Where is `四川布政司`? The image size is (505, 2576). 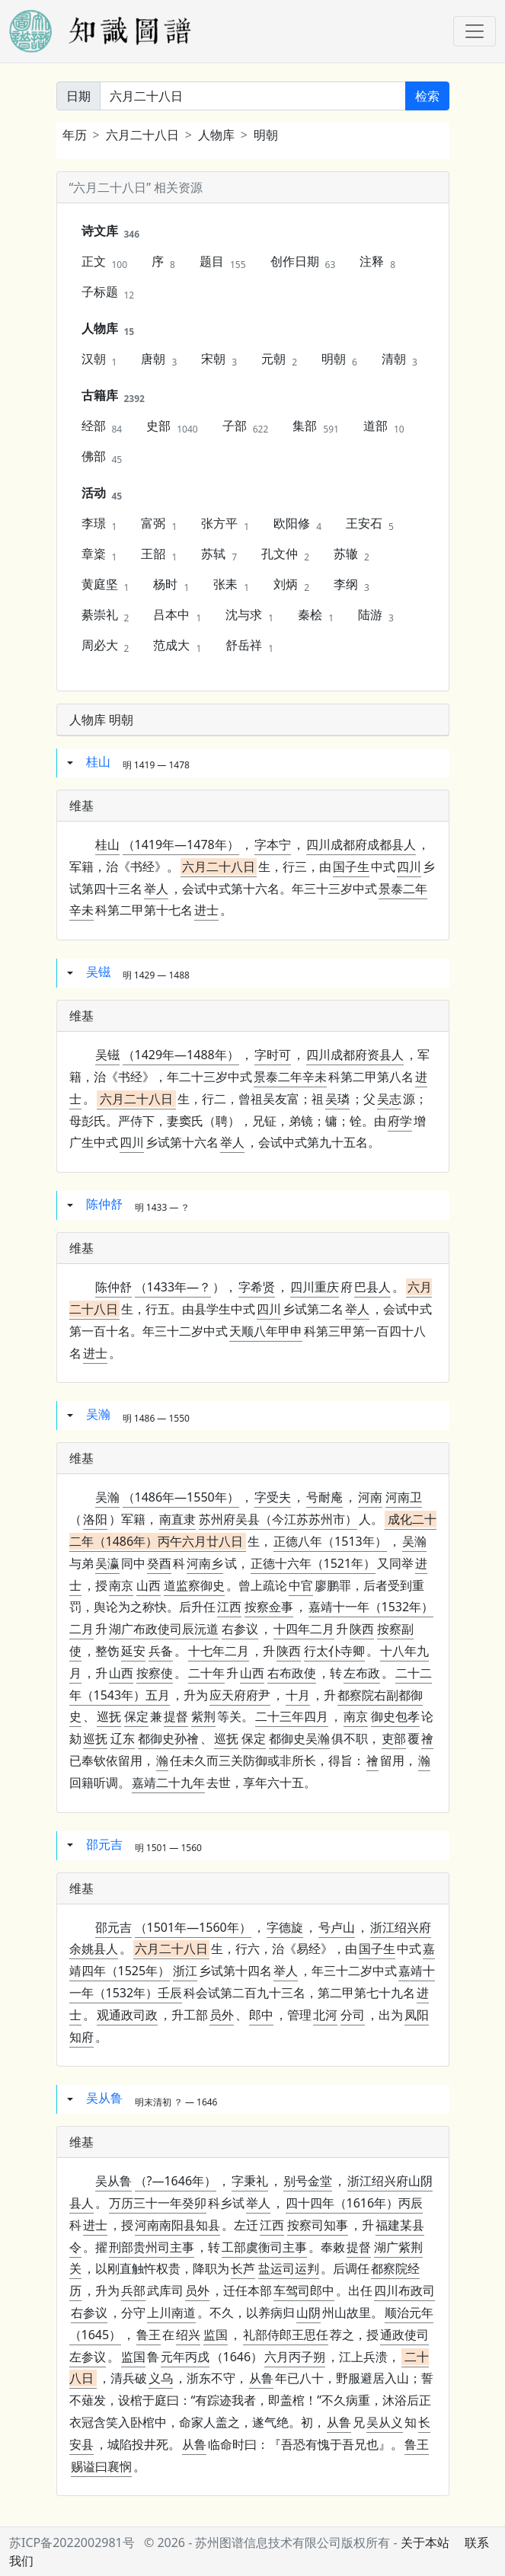 四川布政司 is located at coordinates (404, 2290).